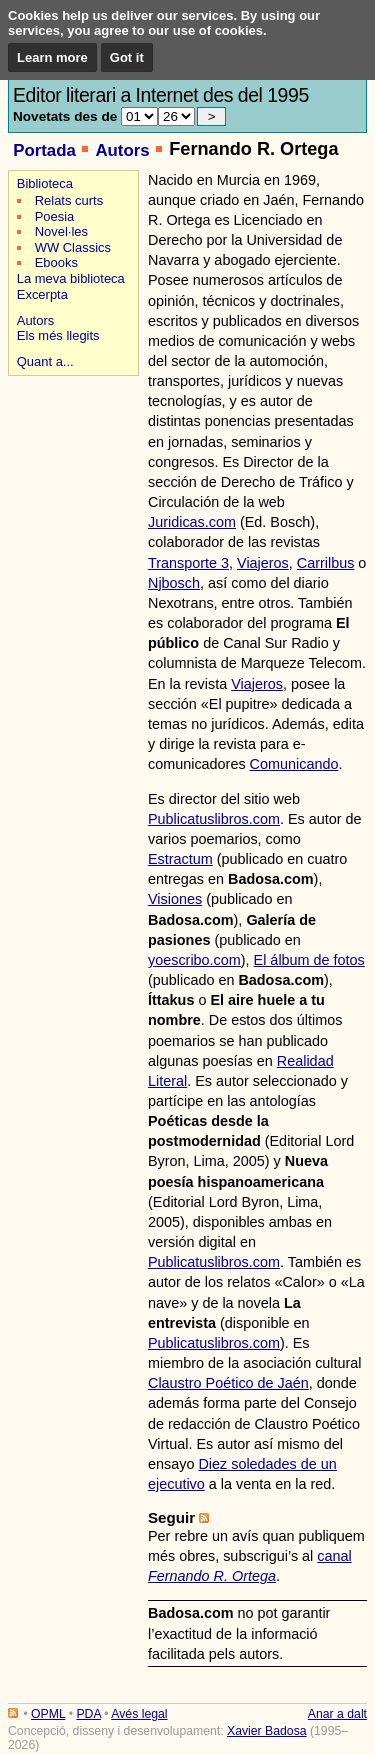  What do you see at coordinates (326, 563) in the screenshot?
I see `Carrilbus` at bounding box center [326, 563].